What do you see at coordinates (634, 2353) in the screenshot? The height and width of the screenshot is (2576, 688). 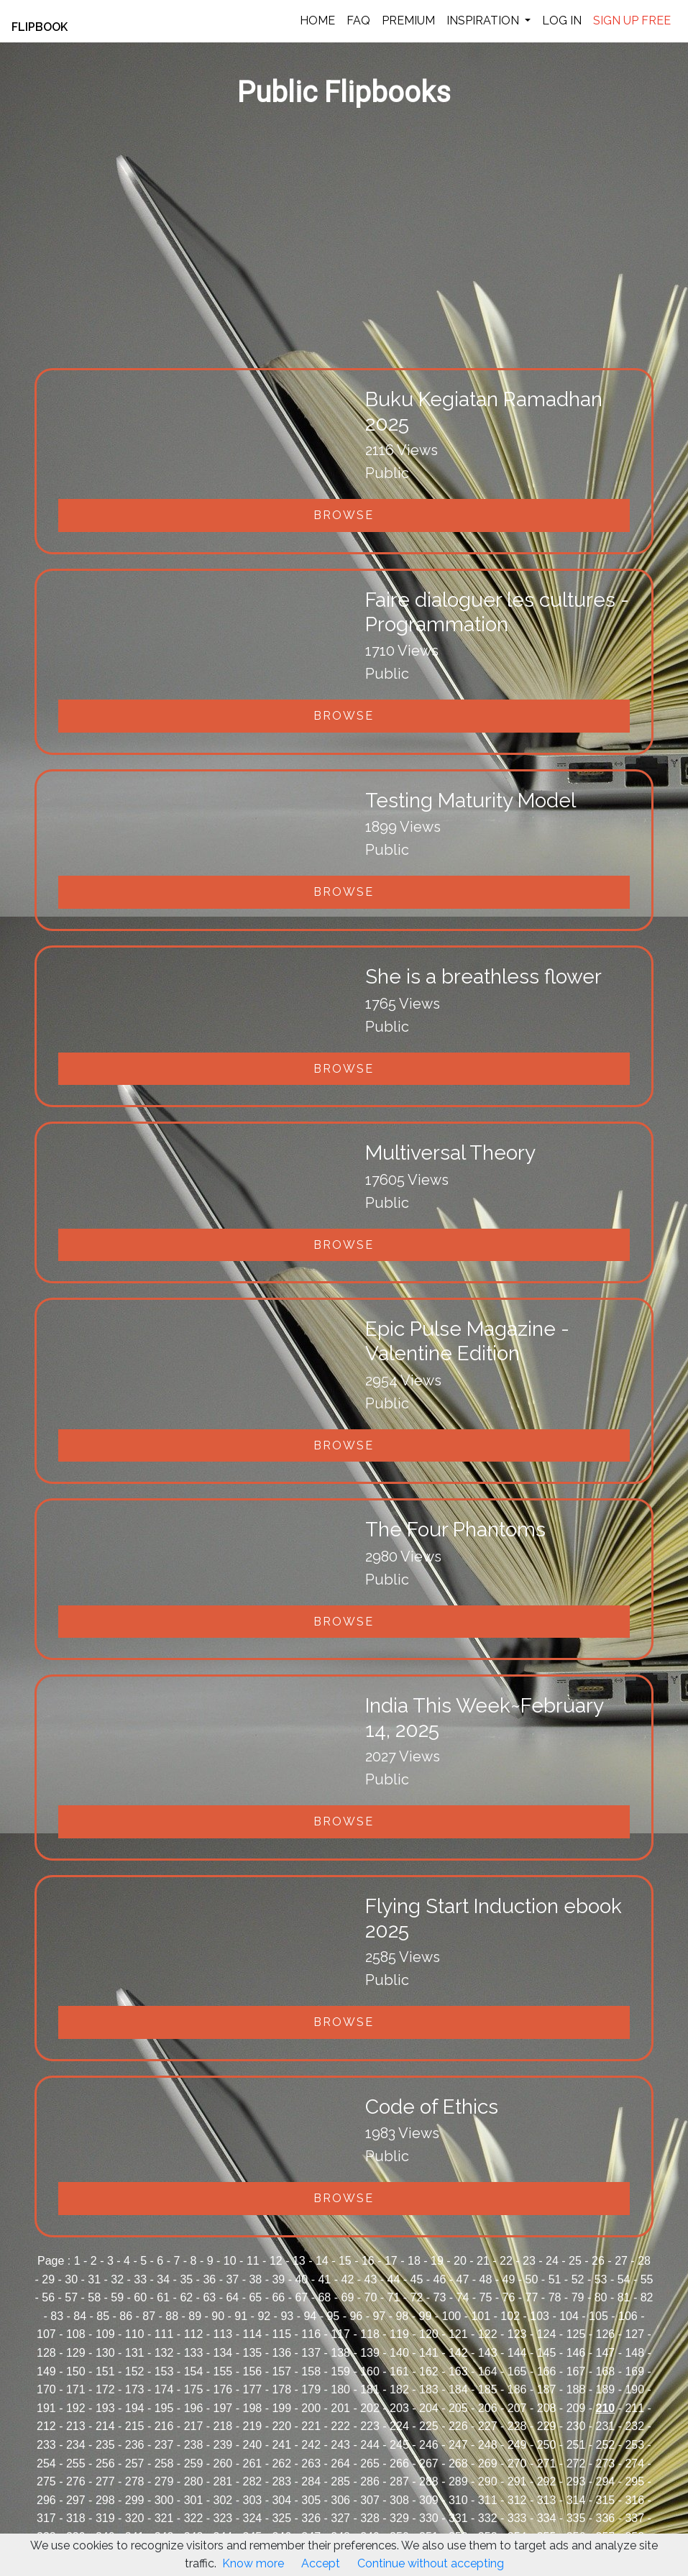 I see `148` at bounding box center [634, 2353].